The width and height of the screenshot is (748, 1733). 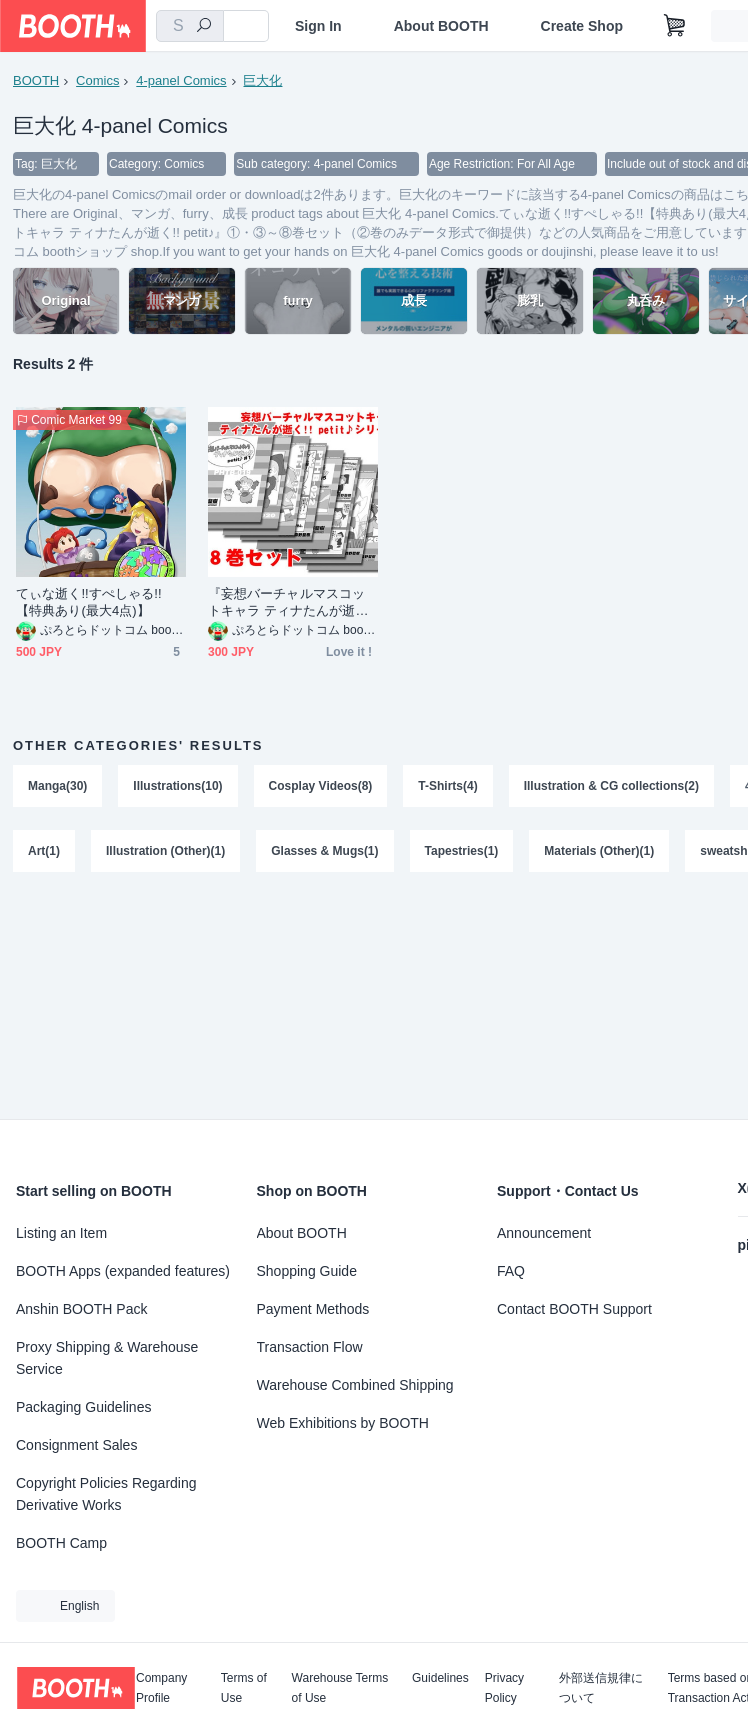 What do you see at coordinates (601, 1688) in the screenshot?
I see `外部送信規律について` at bounding box center [601, 1688].